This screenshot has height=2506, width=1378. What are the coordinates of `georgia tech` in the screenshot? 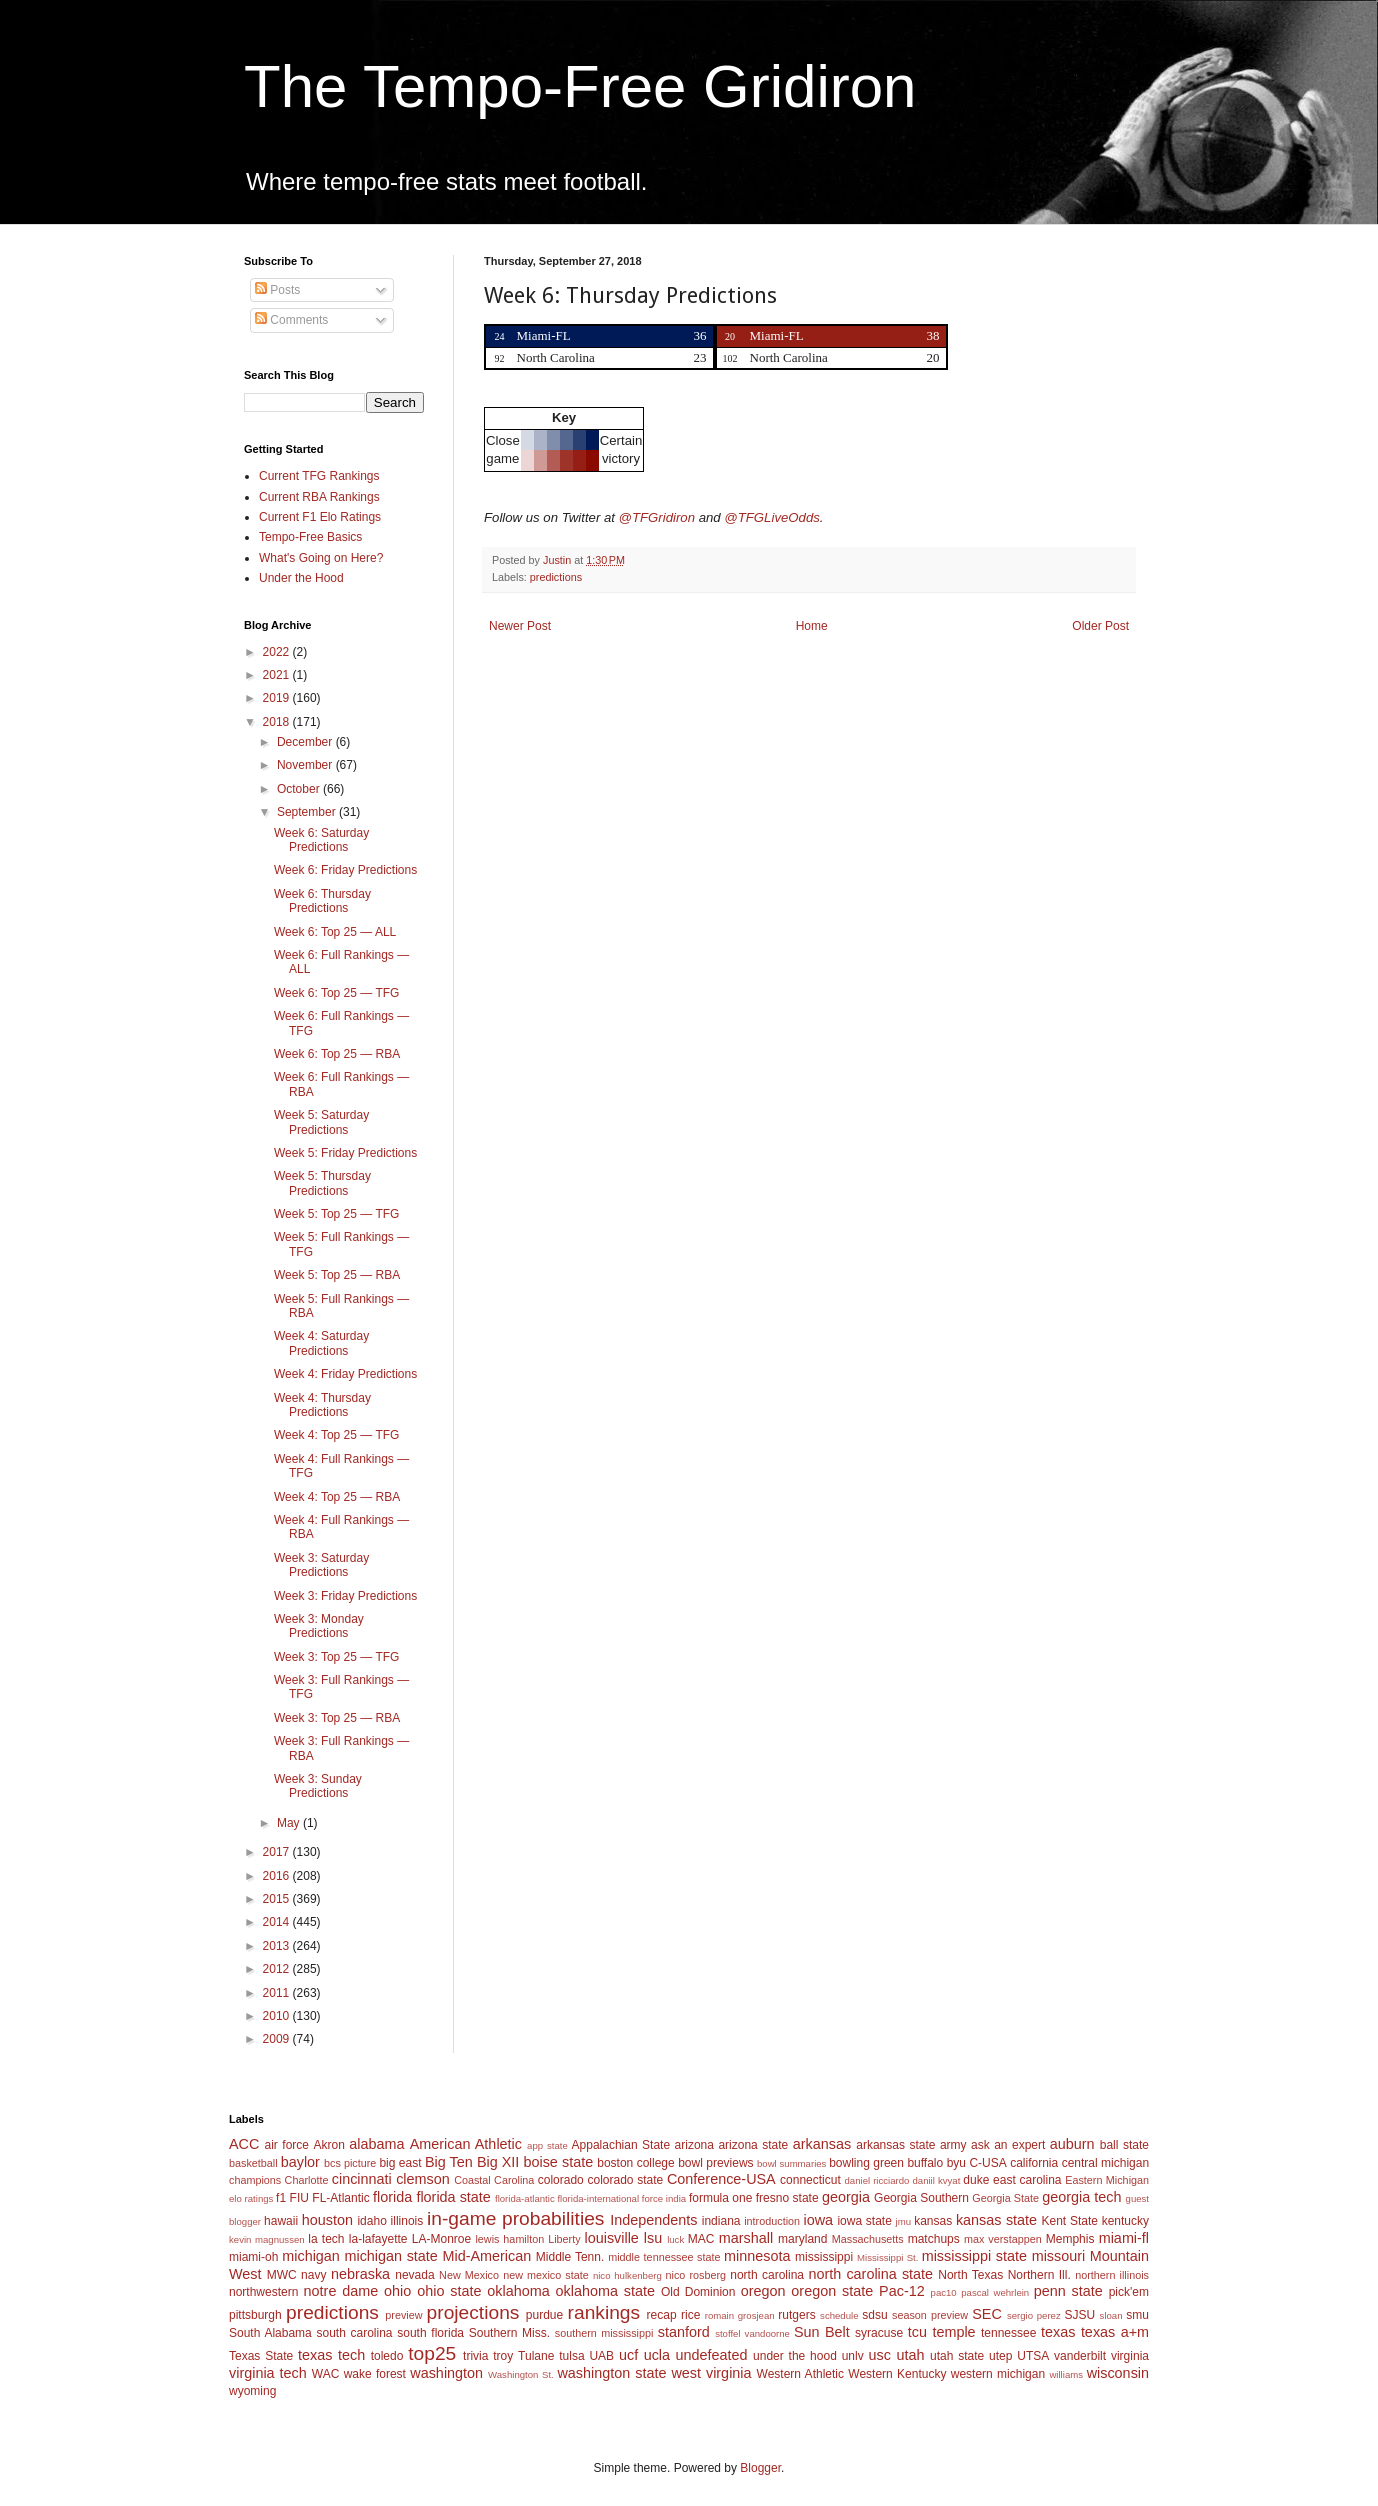 It's located at (1081, 2197).